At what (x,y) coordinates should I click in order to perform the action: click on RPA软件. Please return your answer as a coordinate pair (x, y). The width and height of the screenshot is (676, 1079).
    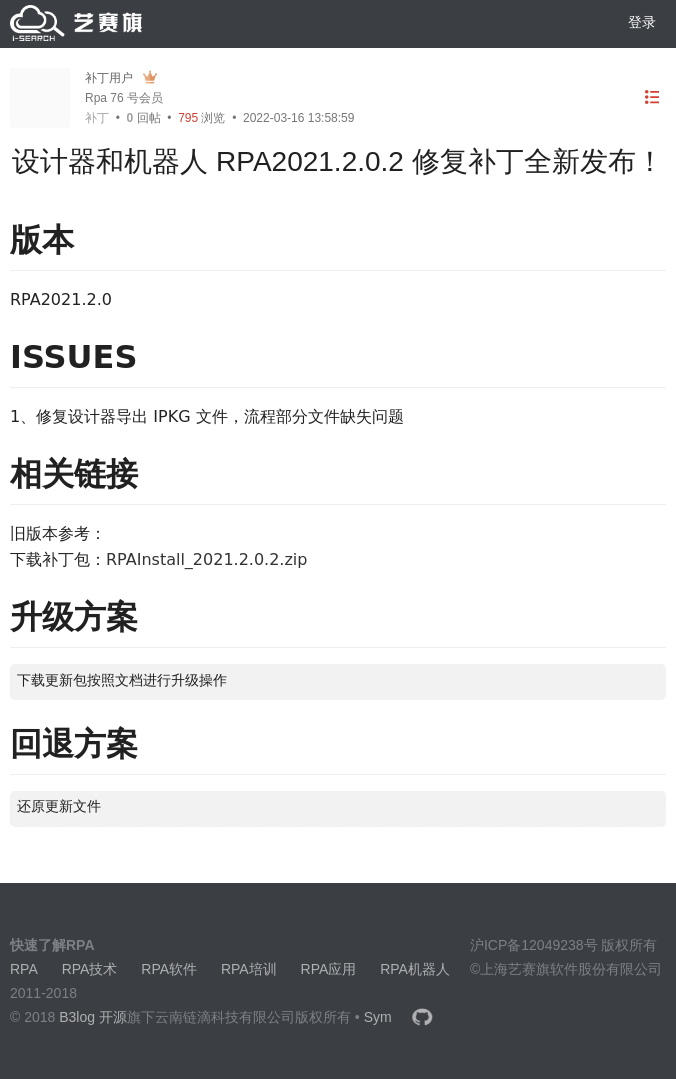
    Looking at the image, I should click on (169, 969).